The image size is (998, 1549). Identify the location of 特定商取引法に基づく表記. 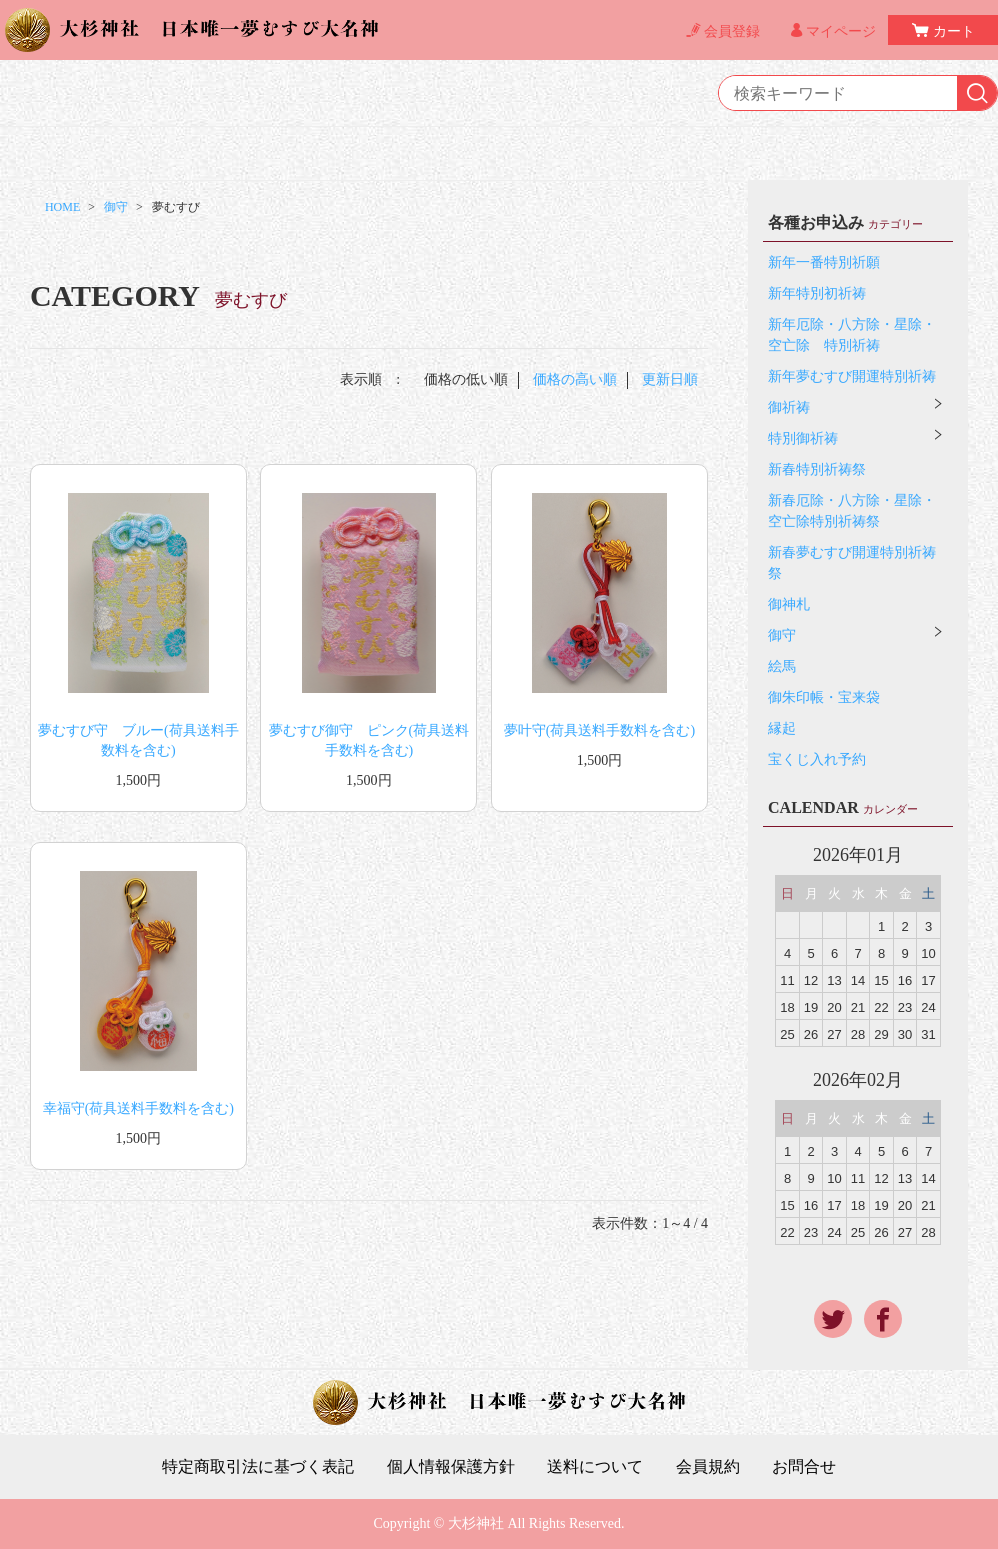
(258, 1467).